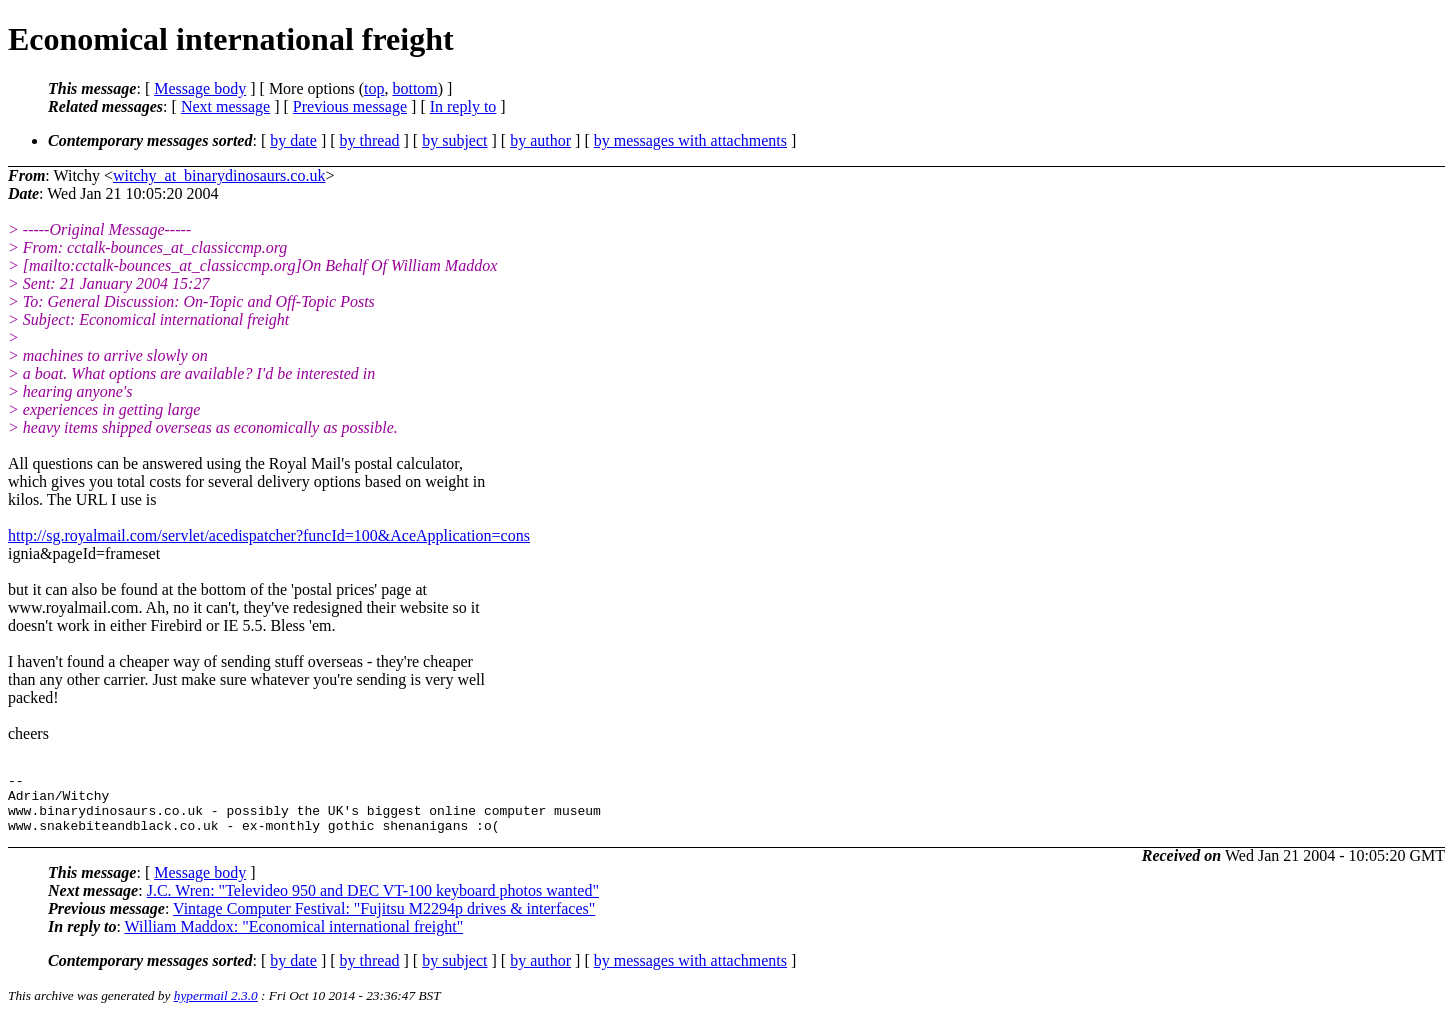 The height and width of the screenshot is (1032, 1453). What do you see at coordinates (373, 902) in the screenshot?
I see `J.C. Wren: "Televideo 950 and DEC VT-100 keyboard photos wanted"` at bounding box center [373, 902].